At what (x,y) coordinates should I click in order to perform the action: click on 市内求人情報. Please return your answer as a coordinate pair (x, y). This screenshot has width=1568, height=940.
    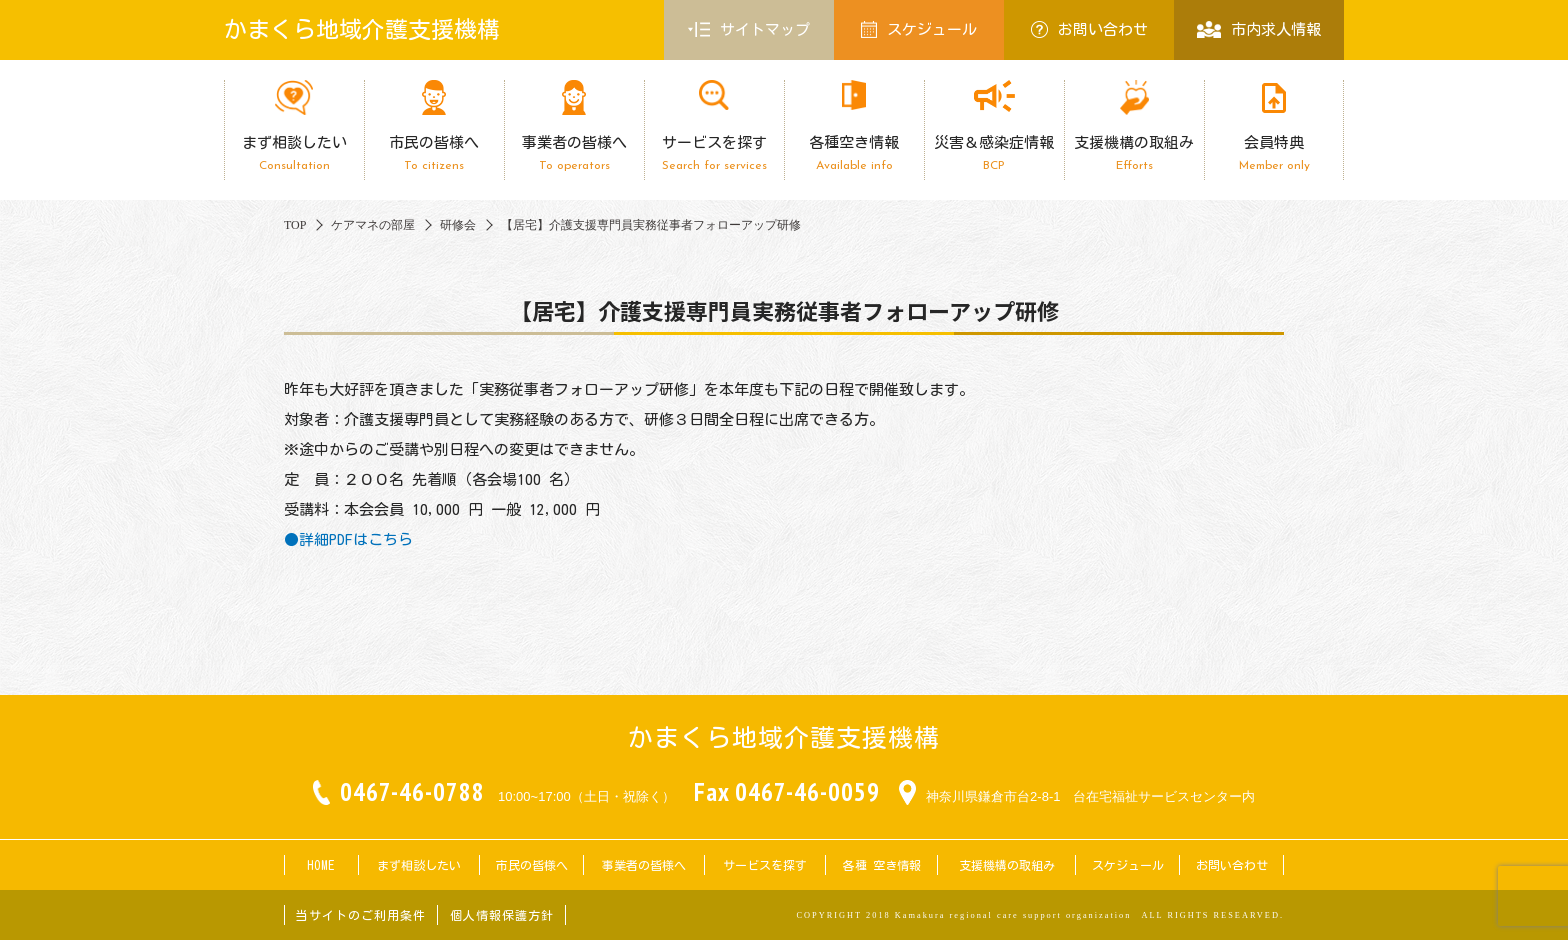
    Looking at the image, I should click on (1258, 29).